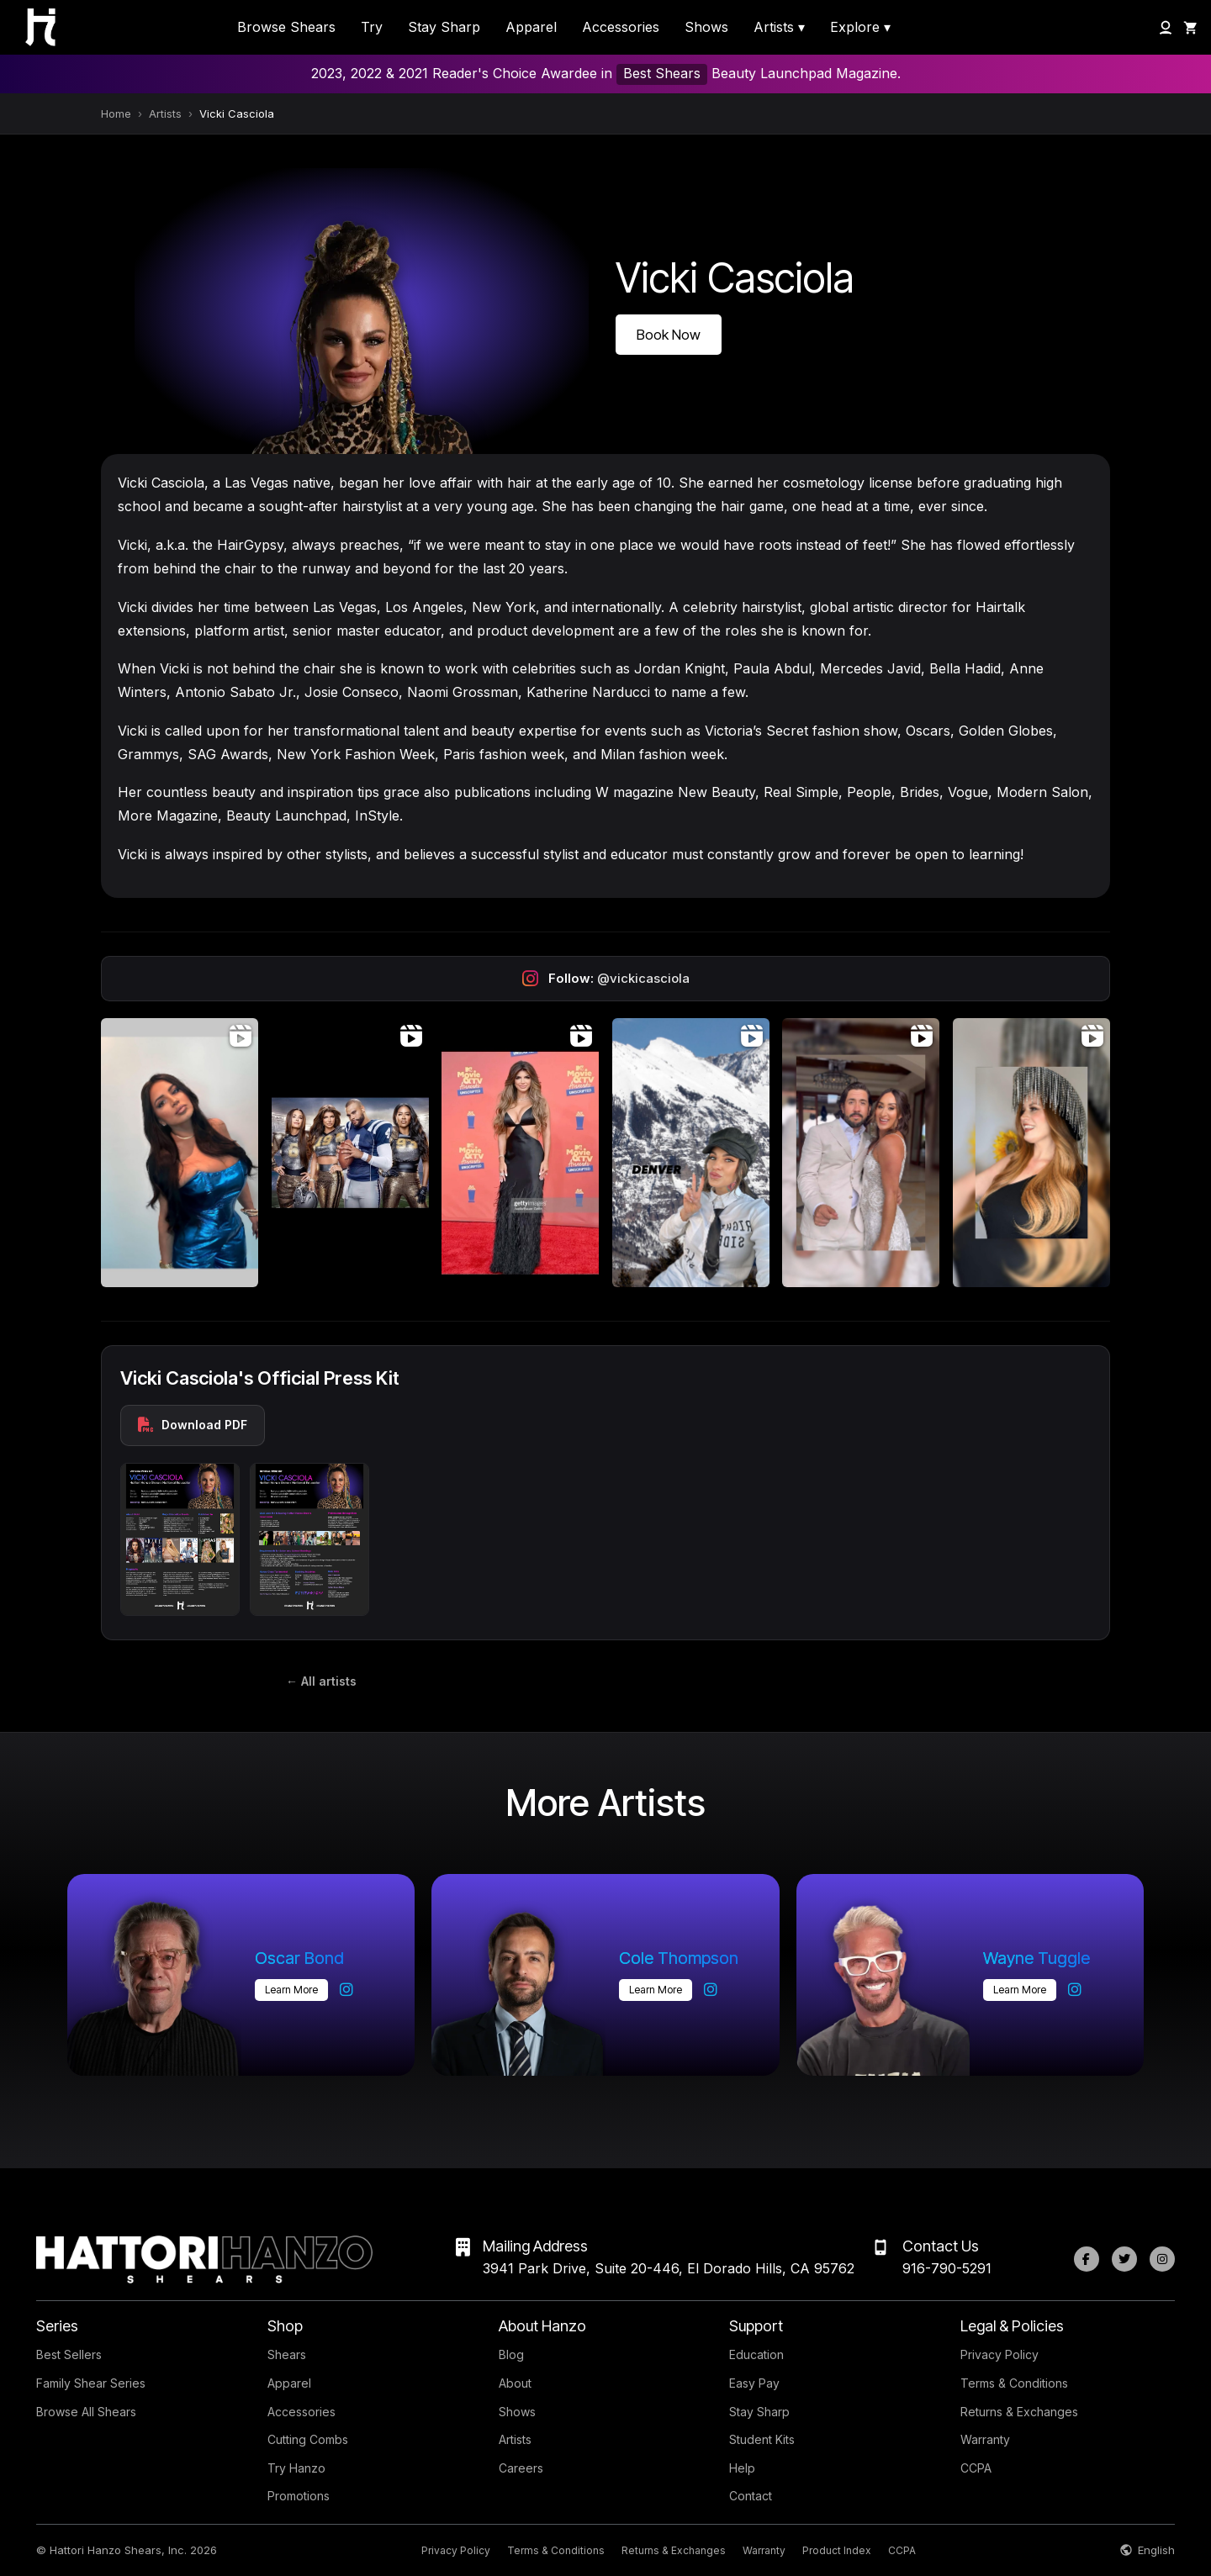  What do you see at coordinates (286, 2354) in the screenshot?
I see `Shears` at bounding box center [286, 2354].